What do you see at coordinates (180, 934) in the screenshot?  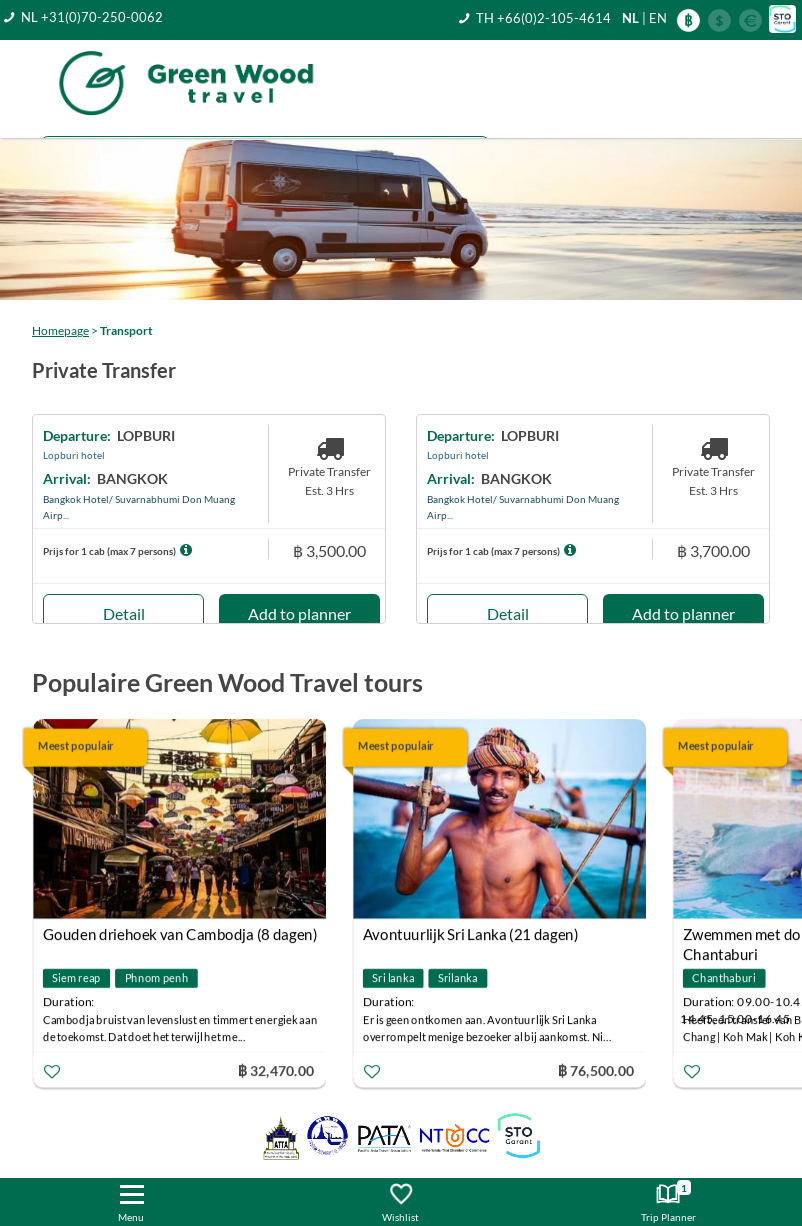 I see `Gouden driehoek van Cambodja (8 dagen)` at bounding box center [180, 934].